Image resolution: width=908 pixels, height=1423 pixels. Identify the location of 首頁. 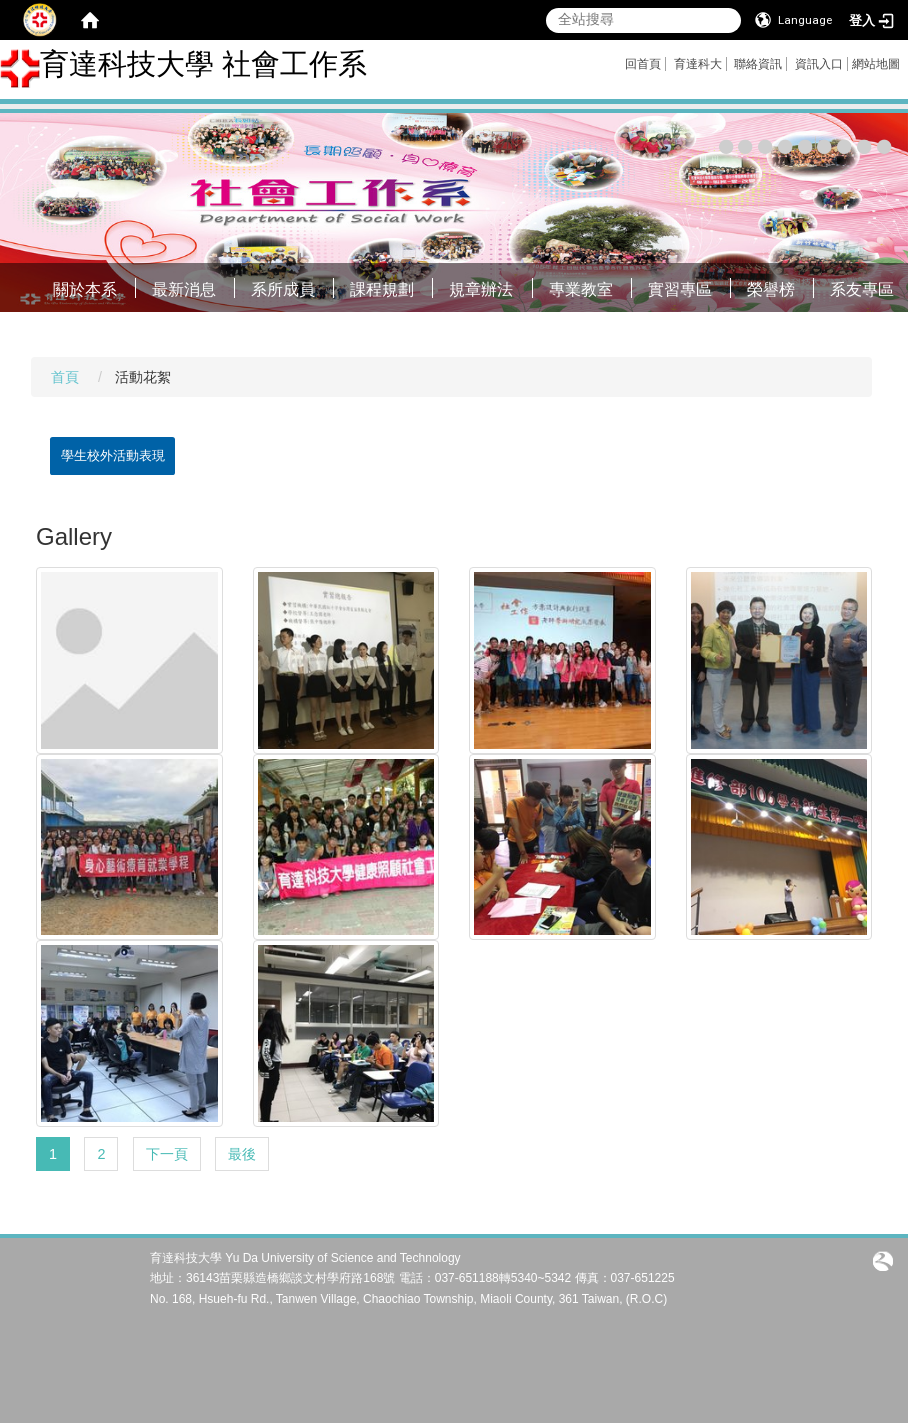
(65, 377).